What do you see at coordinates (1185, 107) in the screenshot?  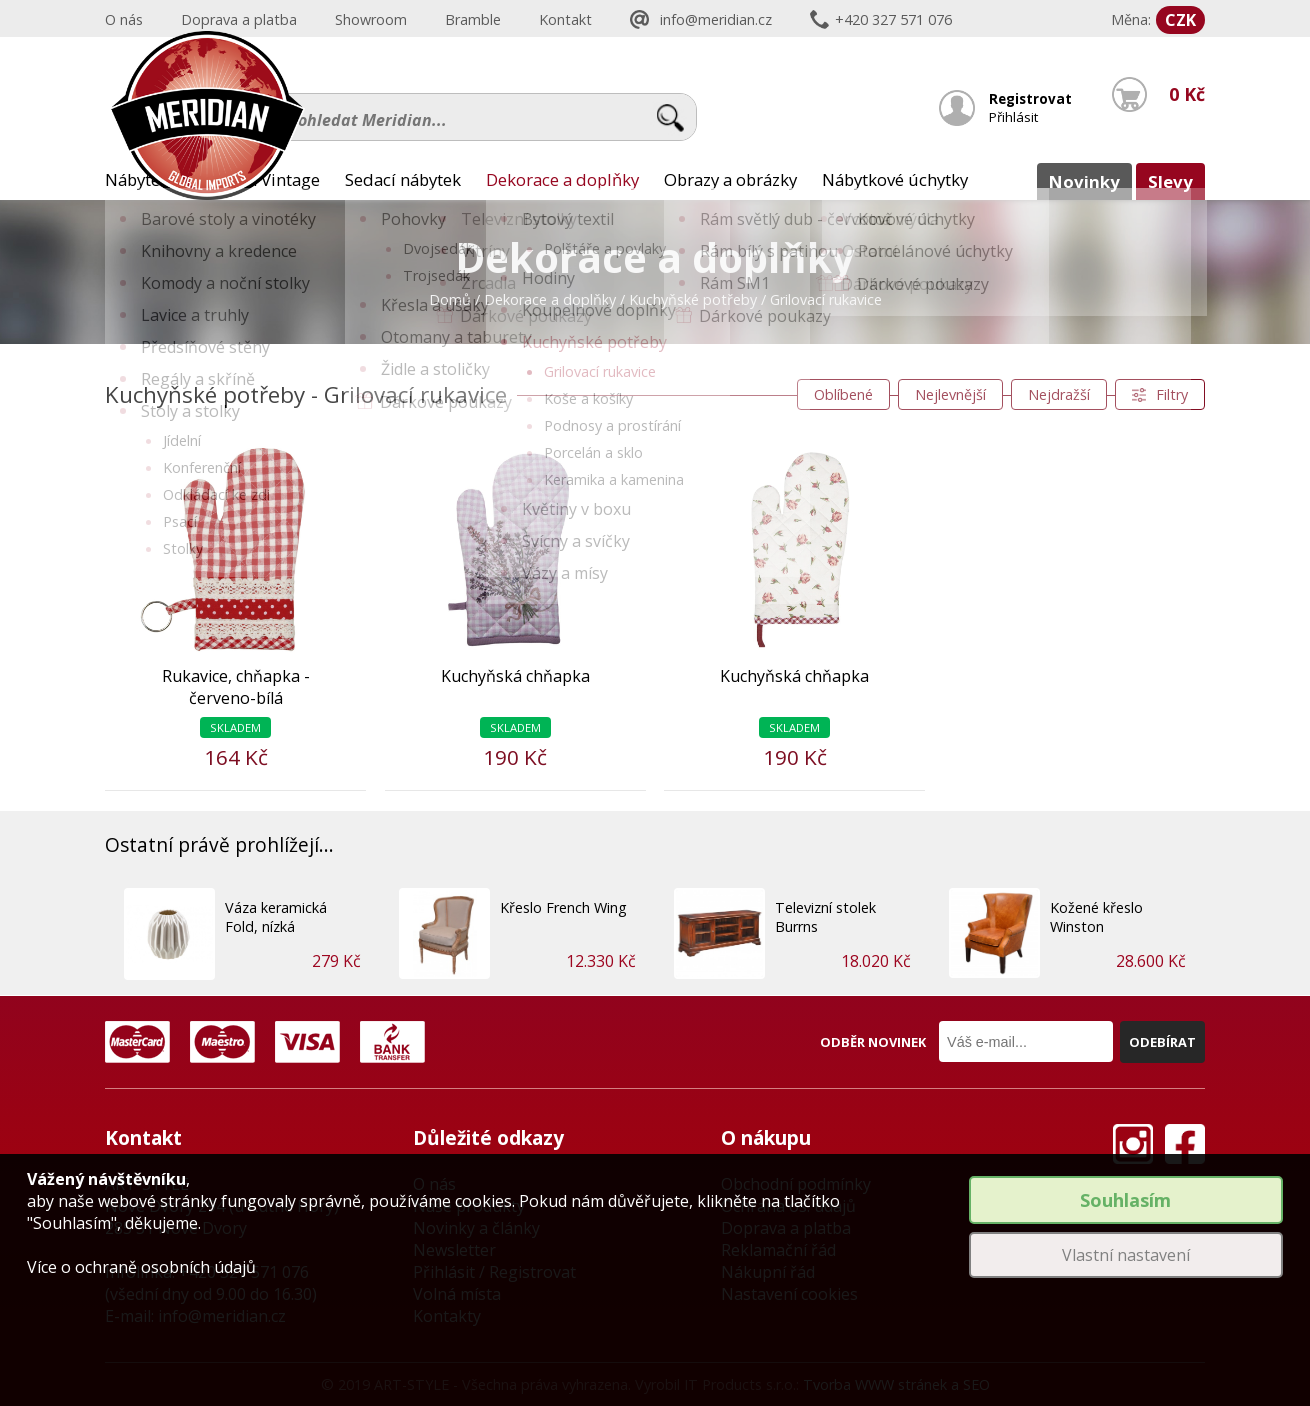 I see `0 Kč` at bounding box center [1185, 107].